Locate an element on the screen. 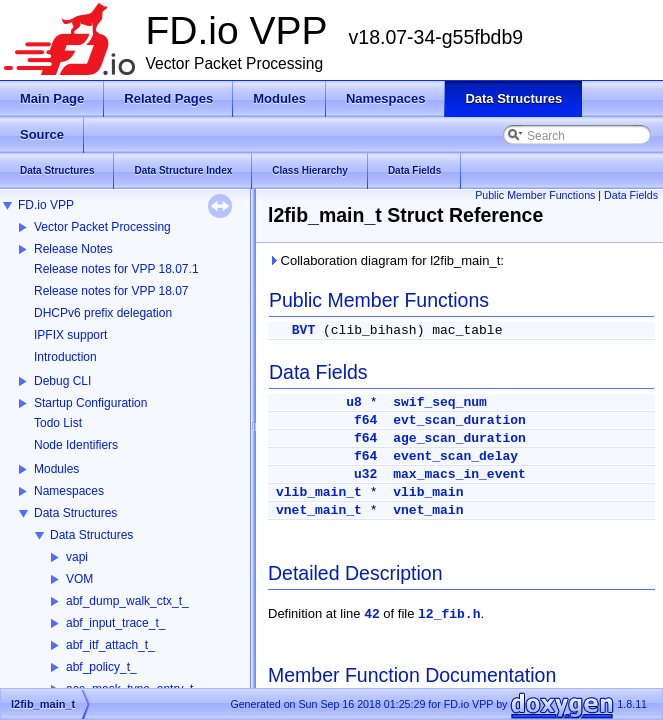 The height and width of the screenshot is (720, 663). Collaboration diagram for l2fib_main_t: is located at coordinates (386, 260).